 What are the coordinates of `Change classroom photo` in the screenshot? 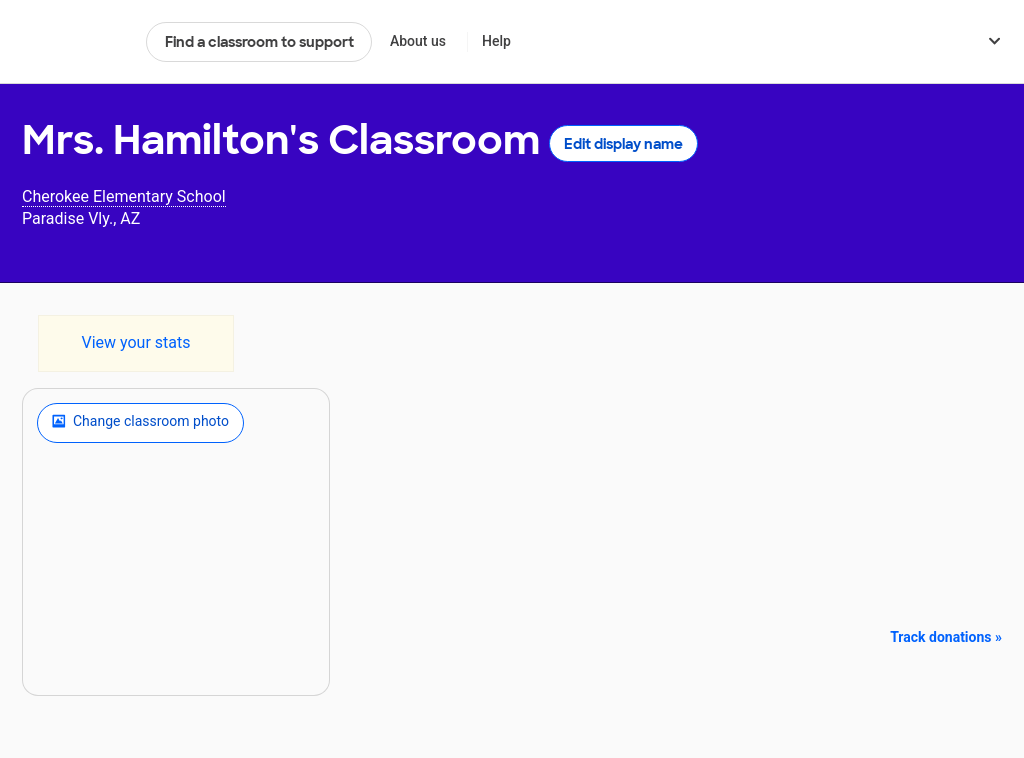 It's located at (140, 423).